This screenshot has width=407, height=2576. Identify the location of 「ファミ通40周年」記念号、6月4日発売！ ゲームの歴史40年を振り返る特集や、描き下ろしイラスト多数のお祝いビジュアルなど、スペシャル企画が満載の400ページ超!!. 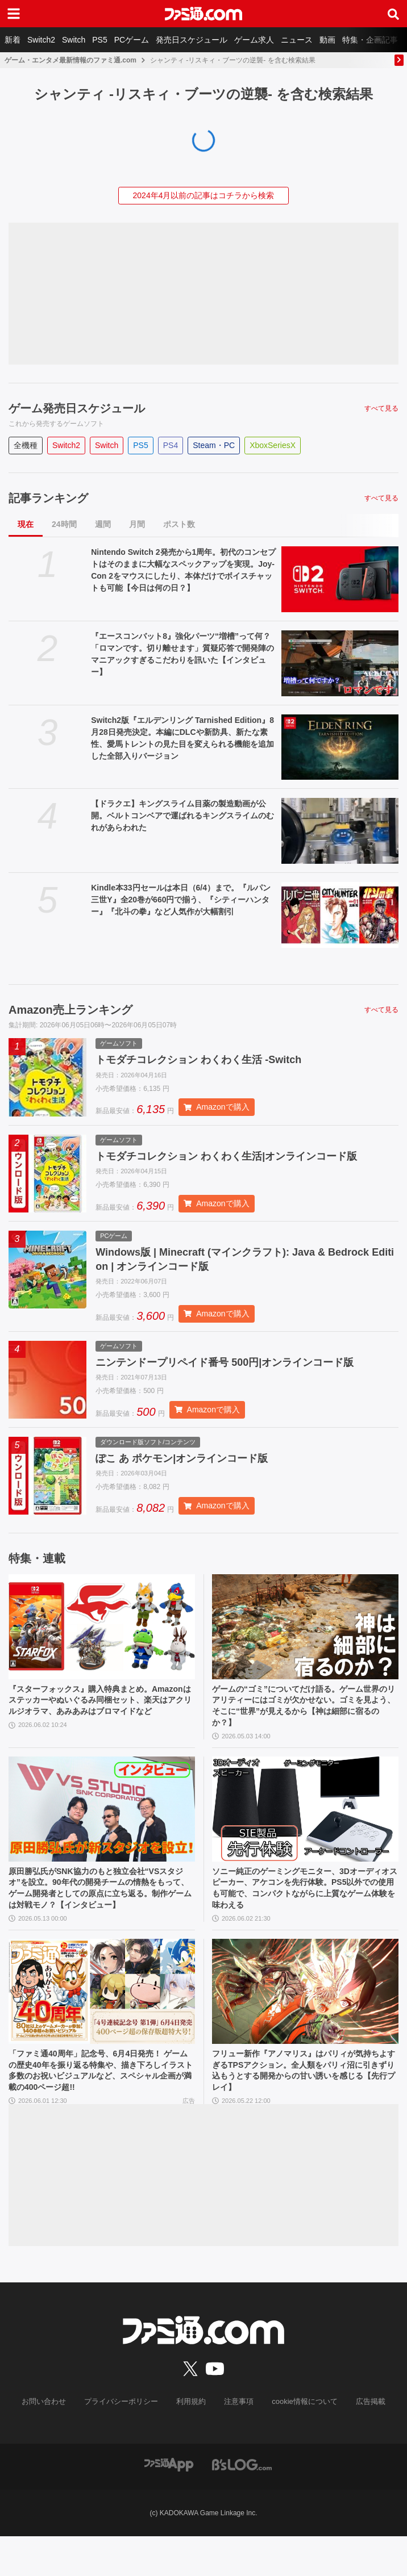
(100, 2107).